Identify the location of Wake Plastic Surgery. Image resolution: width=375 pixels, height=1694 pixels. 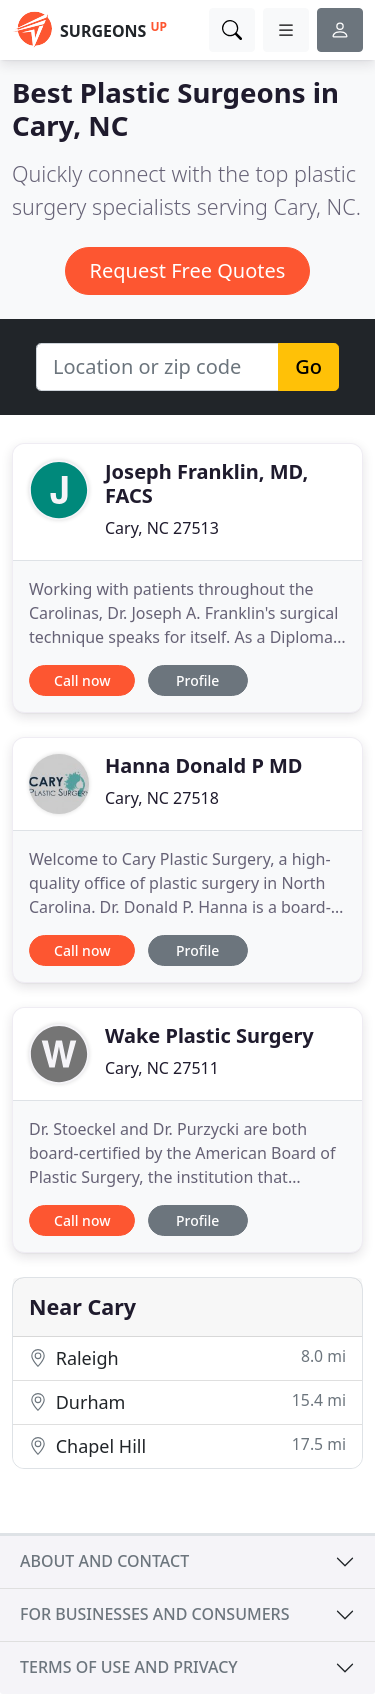
(209, 1035).